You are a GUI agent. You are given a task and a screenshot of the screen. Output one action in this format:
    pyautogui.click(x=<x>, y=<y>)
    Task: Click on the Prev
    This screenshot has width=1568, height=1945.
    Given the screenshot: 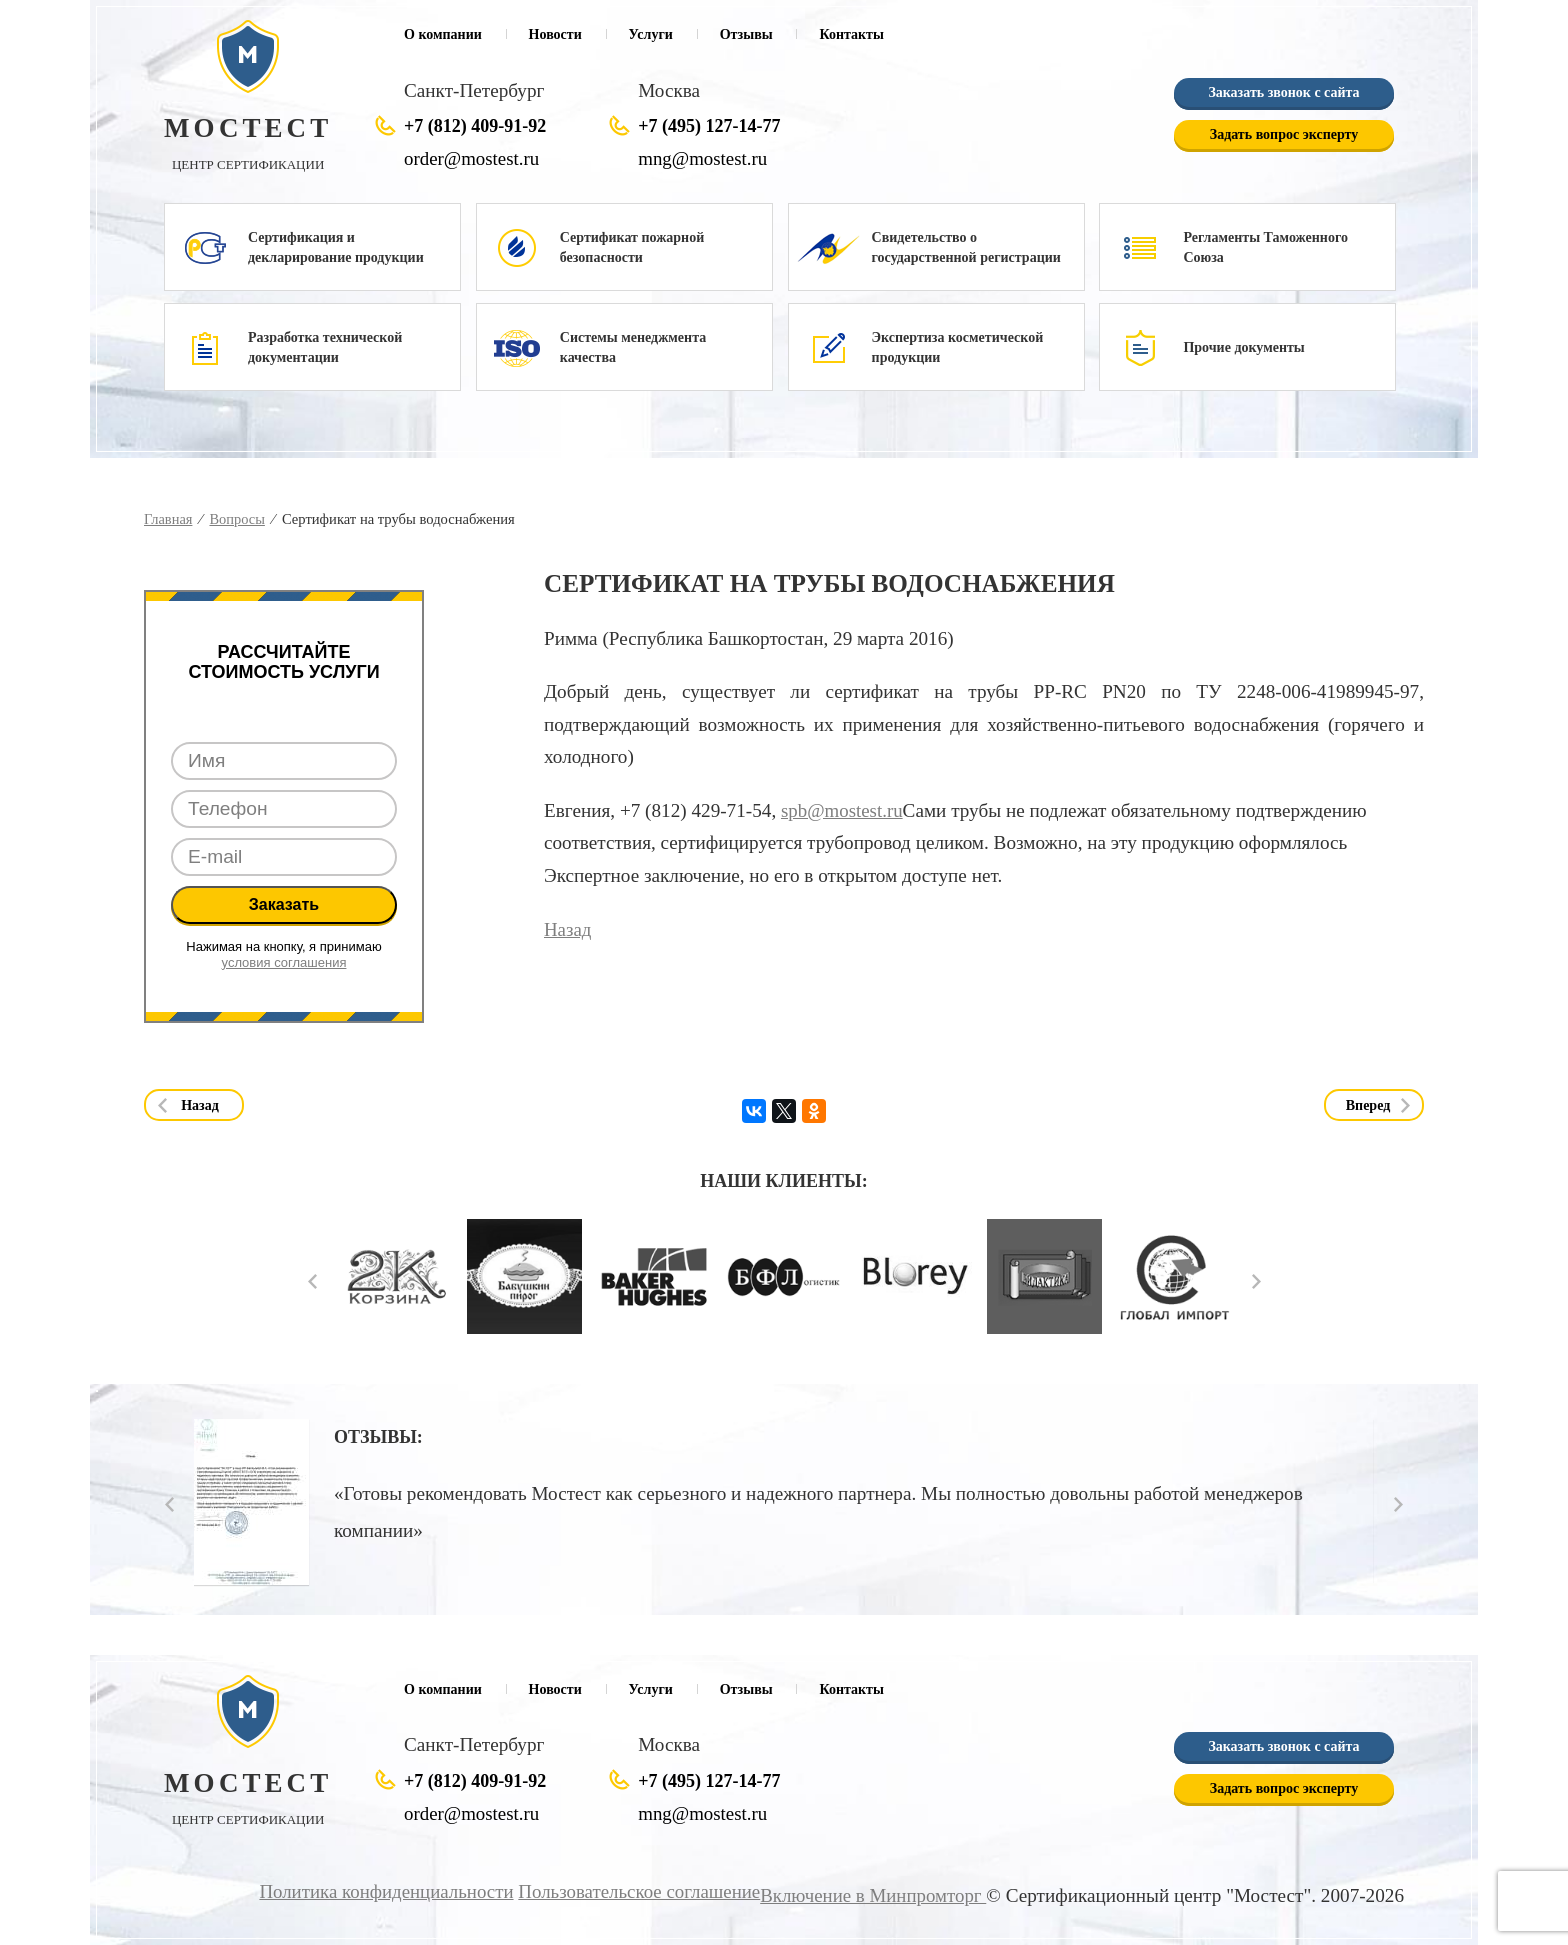 What is the action you would take?
    pyautogui.click(x=312, y=1281)
    